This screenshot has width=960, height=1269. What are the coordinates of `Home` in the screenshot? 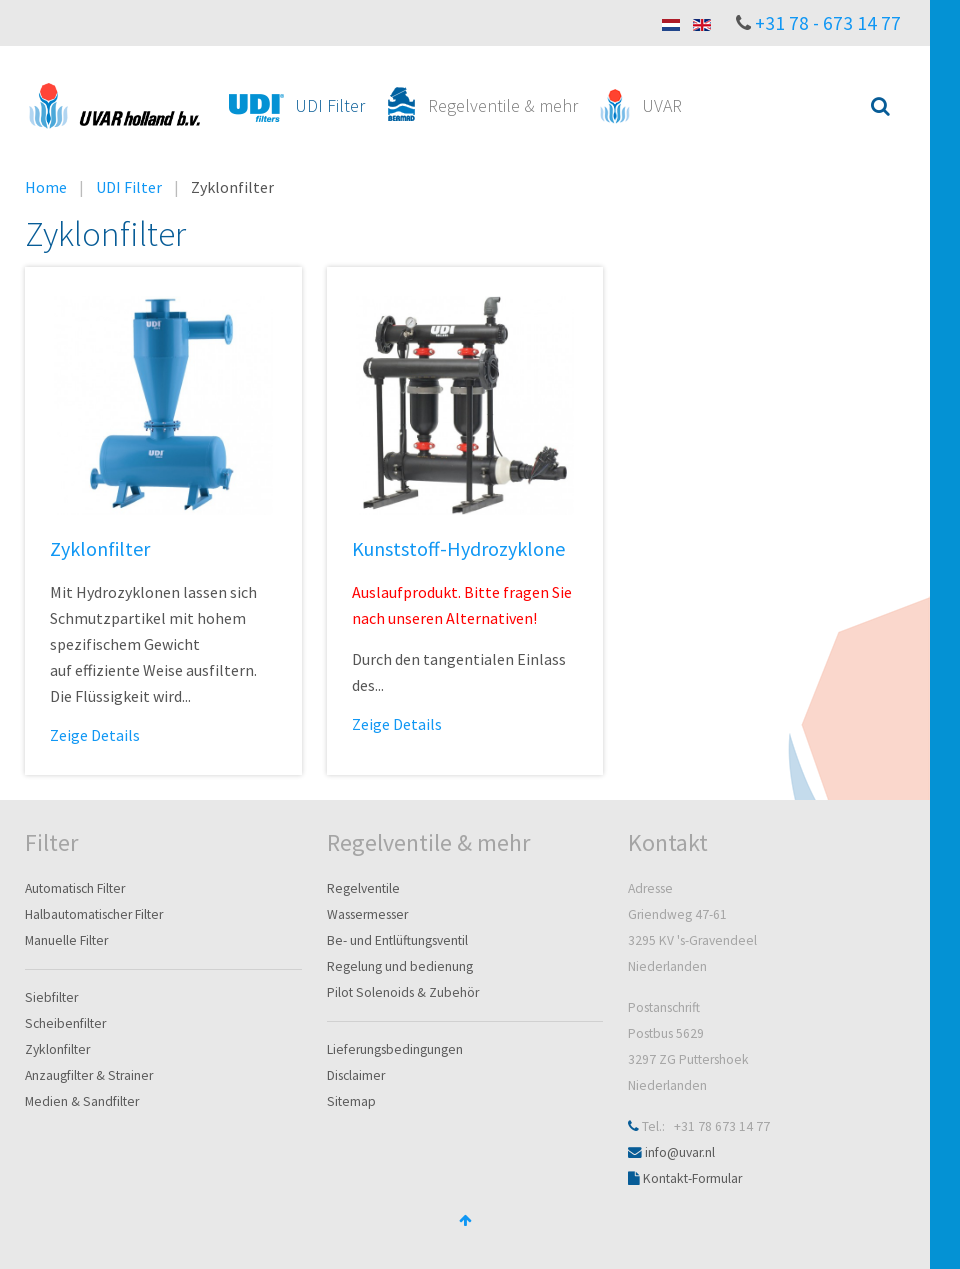 It's located at (46, 187).